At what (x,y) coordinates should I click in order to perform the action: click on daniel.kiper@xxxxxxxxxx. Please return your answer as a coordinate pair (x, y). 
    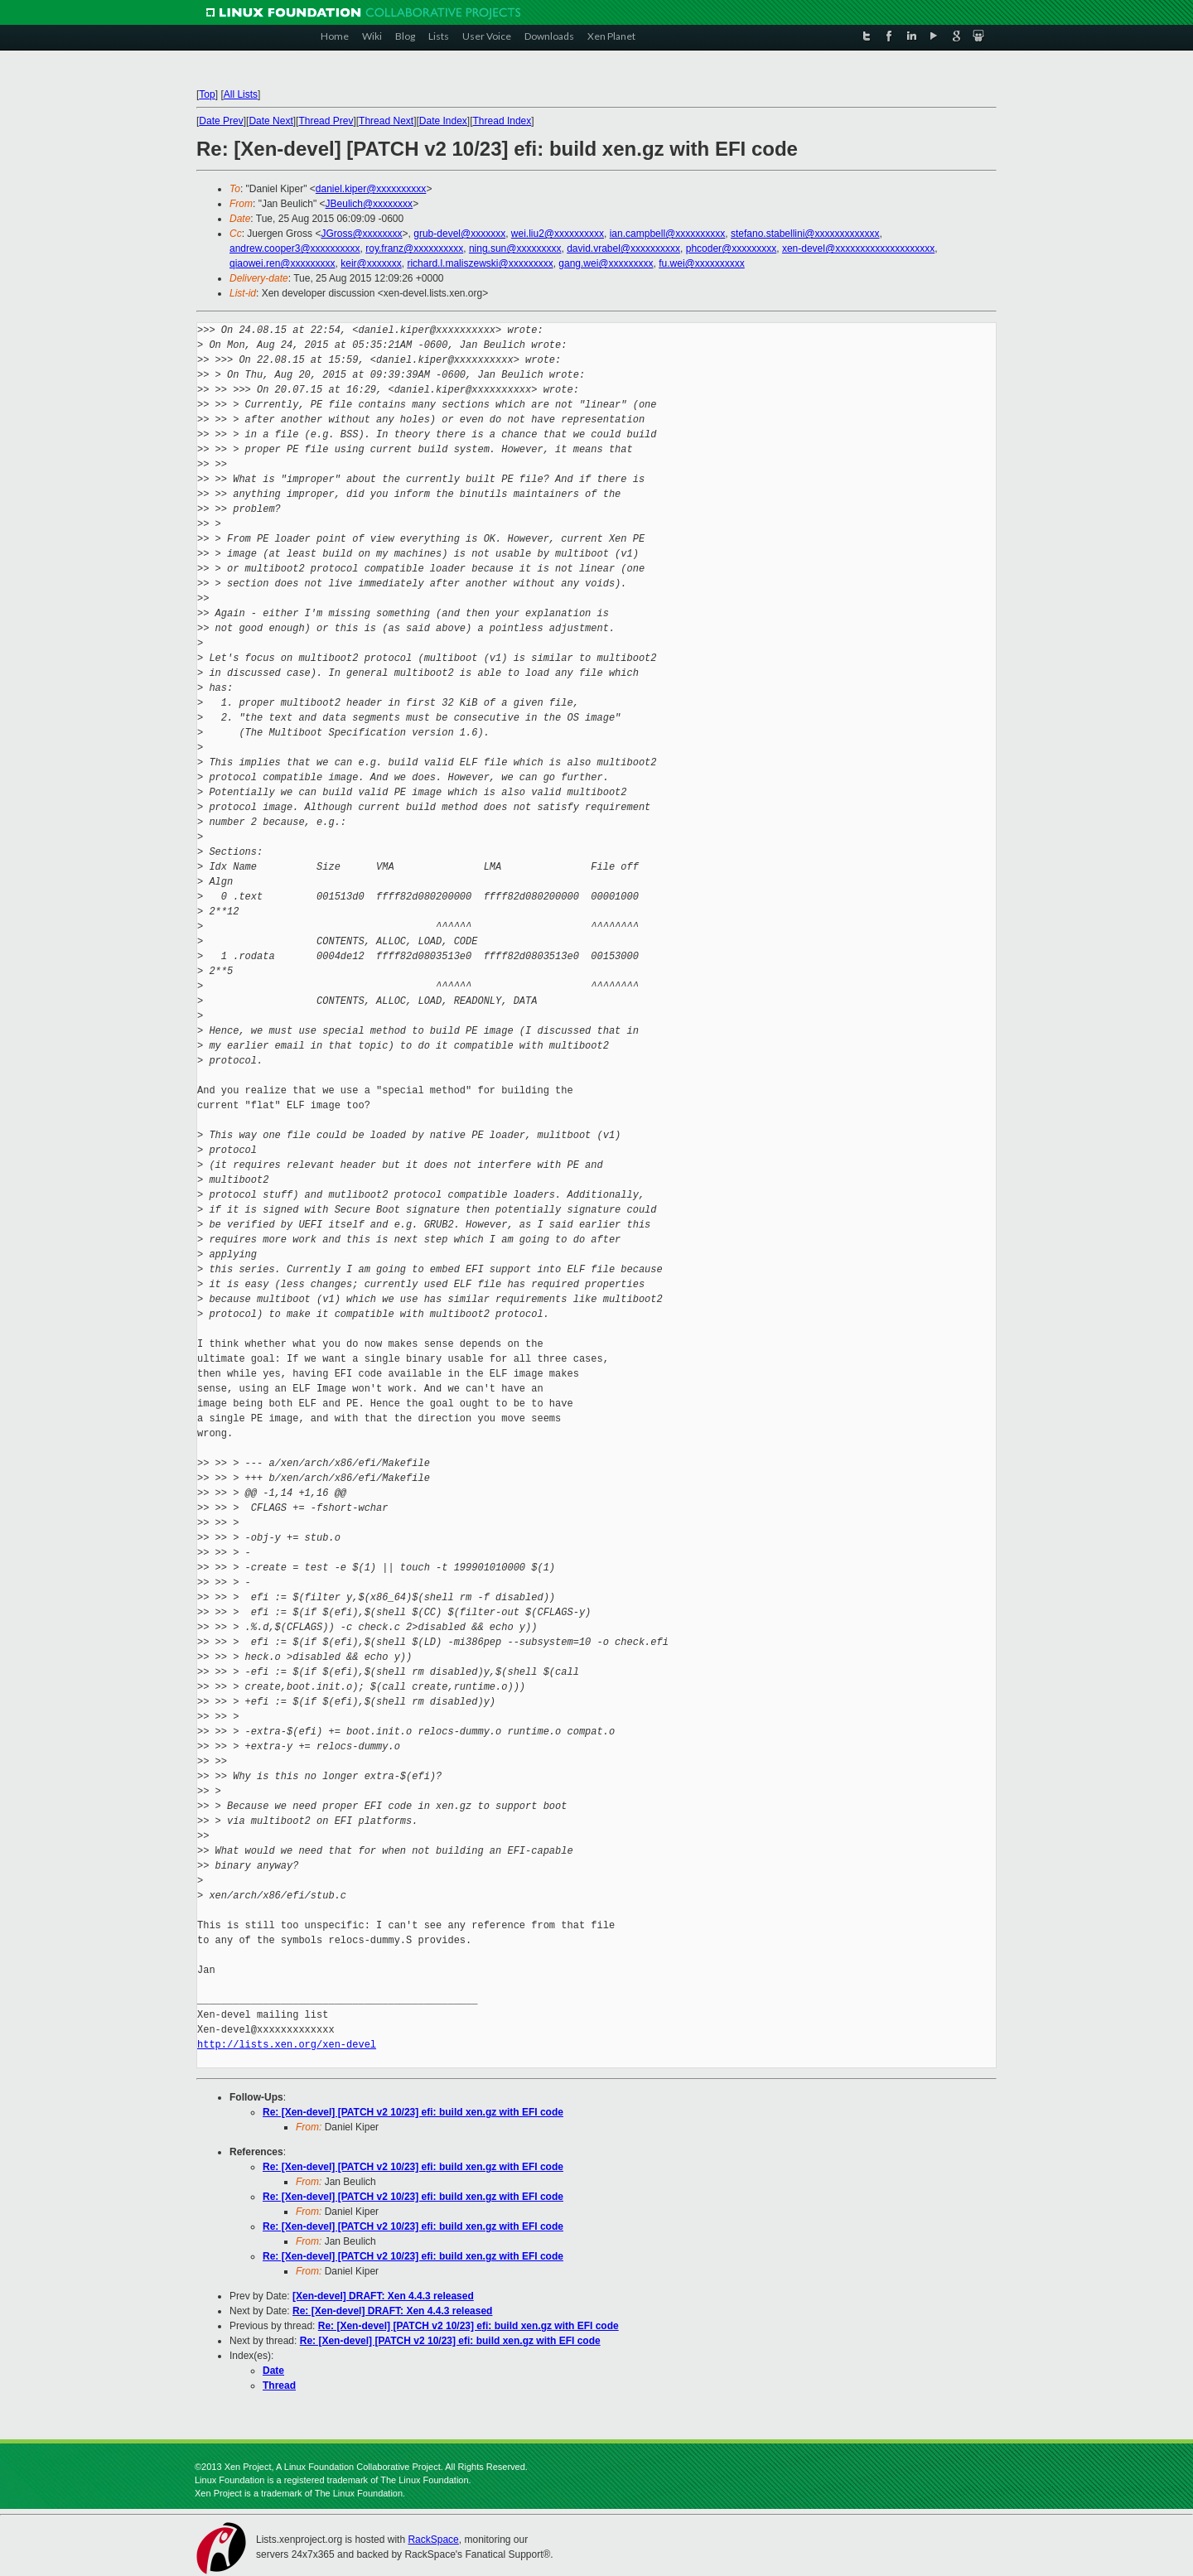
    Looking at the image, I should click on (371, 189).